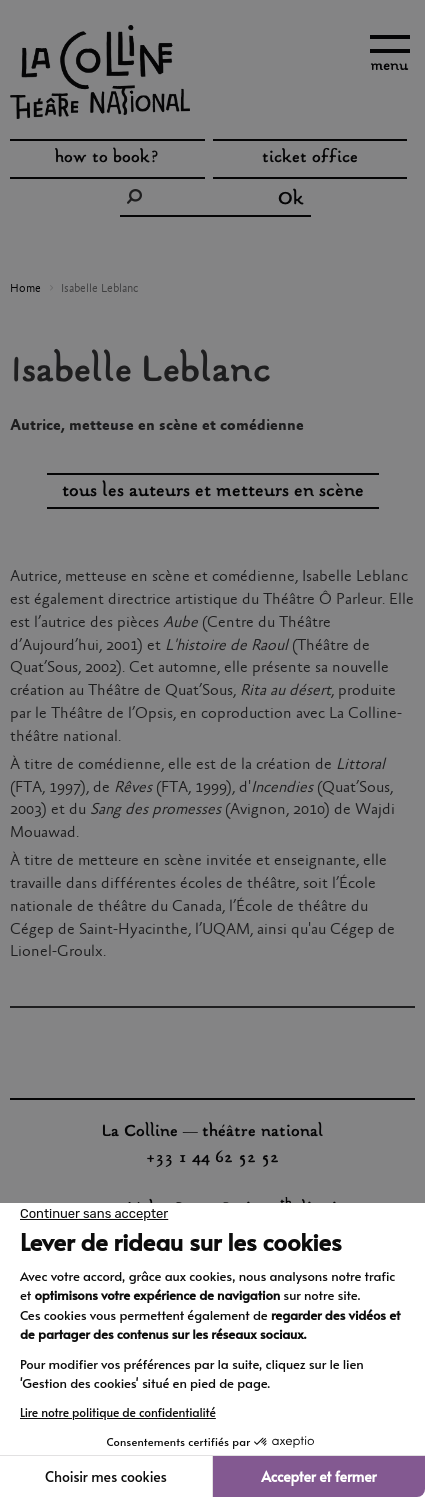  I want to click on Ok, so click(291, 200).